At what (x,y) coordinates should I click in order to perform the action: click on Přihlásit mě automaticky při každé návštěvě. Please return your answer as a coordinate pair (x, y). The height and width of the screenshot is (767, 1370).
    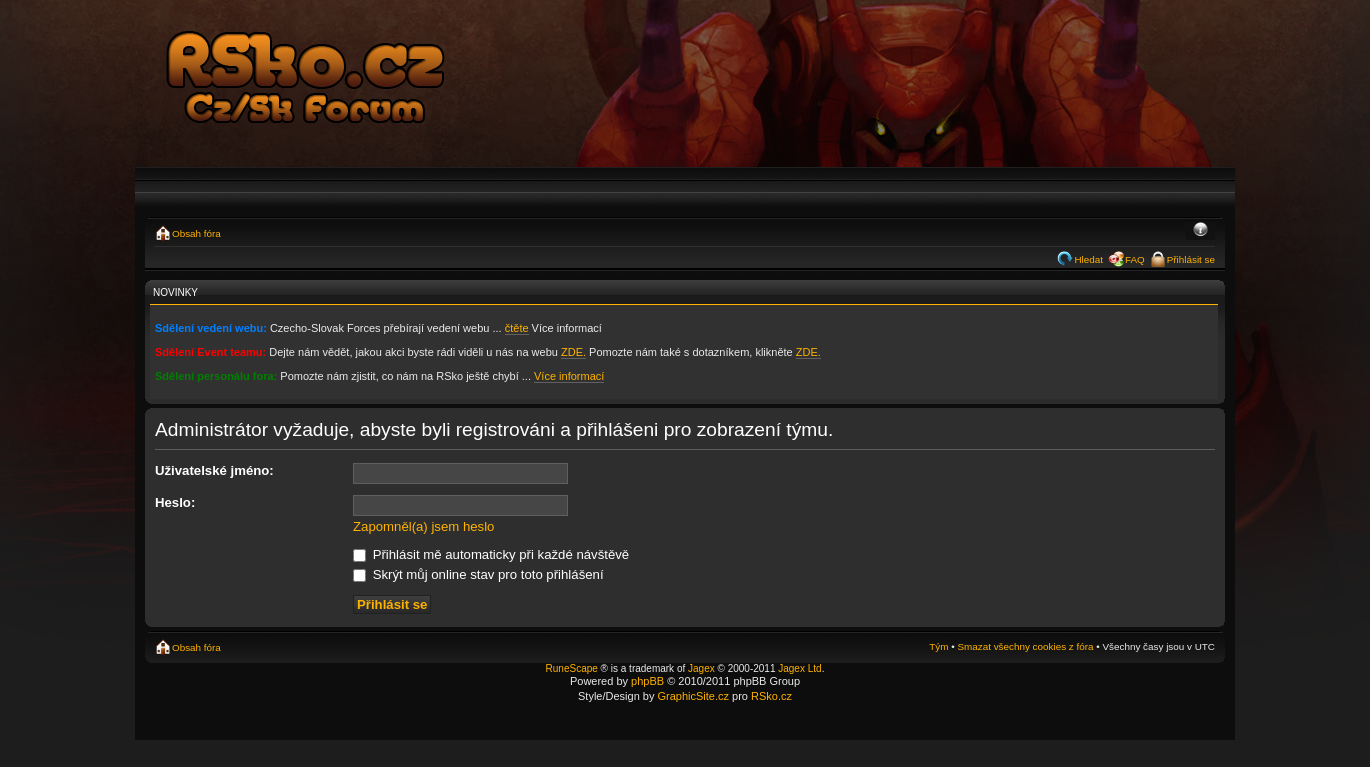
    Looking at the image, I should click on (491, 554).